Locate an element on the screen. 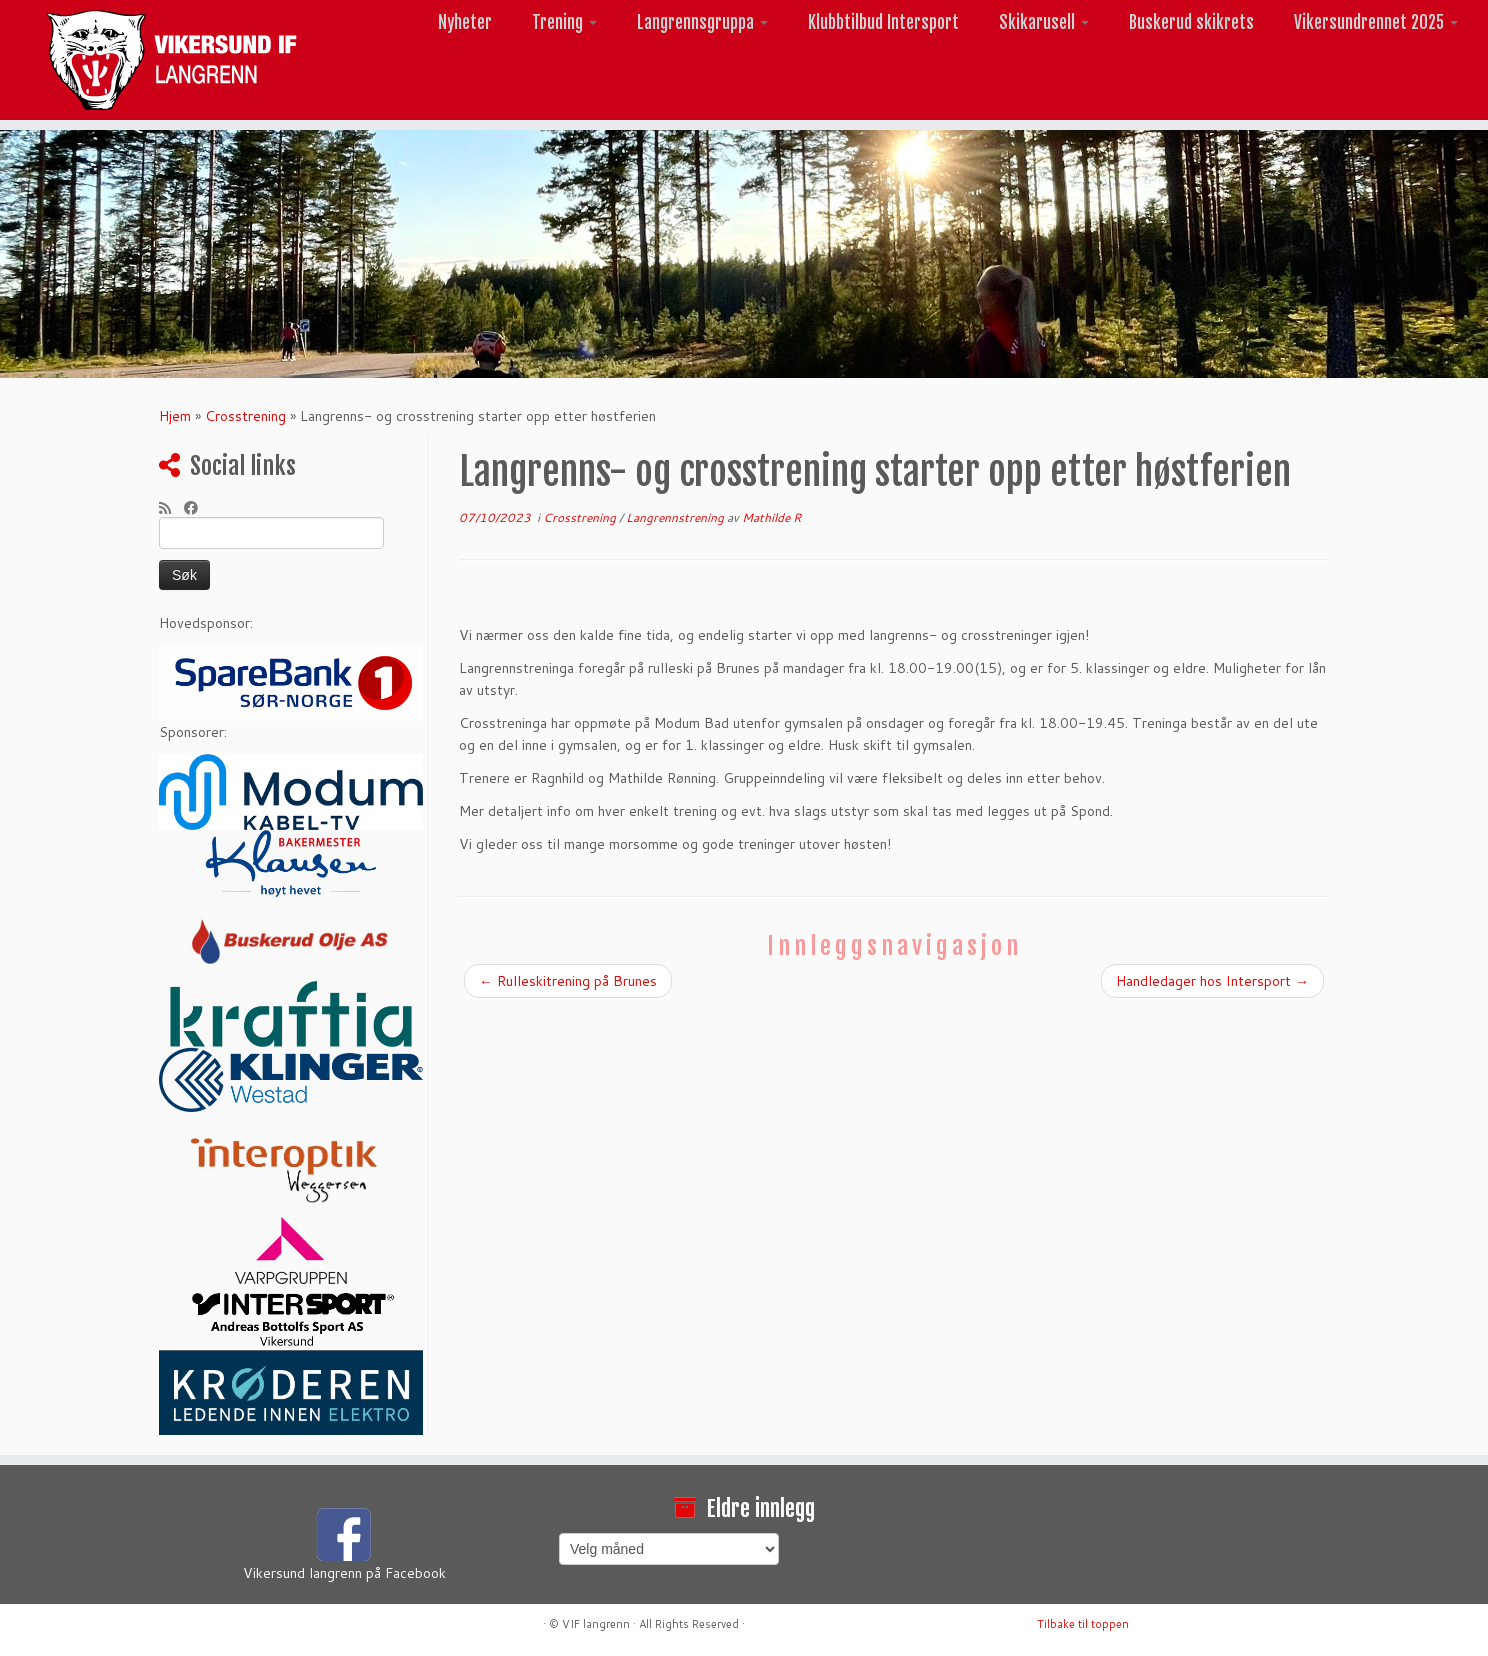 This screenshot has width=1488, height=1656. [Vikersund langrenn |] is located at coordinates (171, 60).